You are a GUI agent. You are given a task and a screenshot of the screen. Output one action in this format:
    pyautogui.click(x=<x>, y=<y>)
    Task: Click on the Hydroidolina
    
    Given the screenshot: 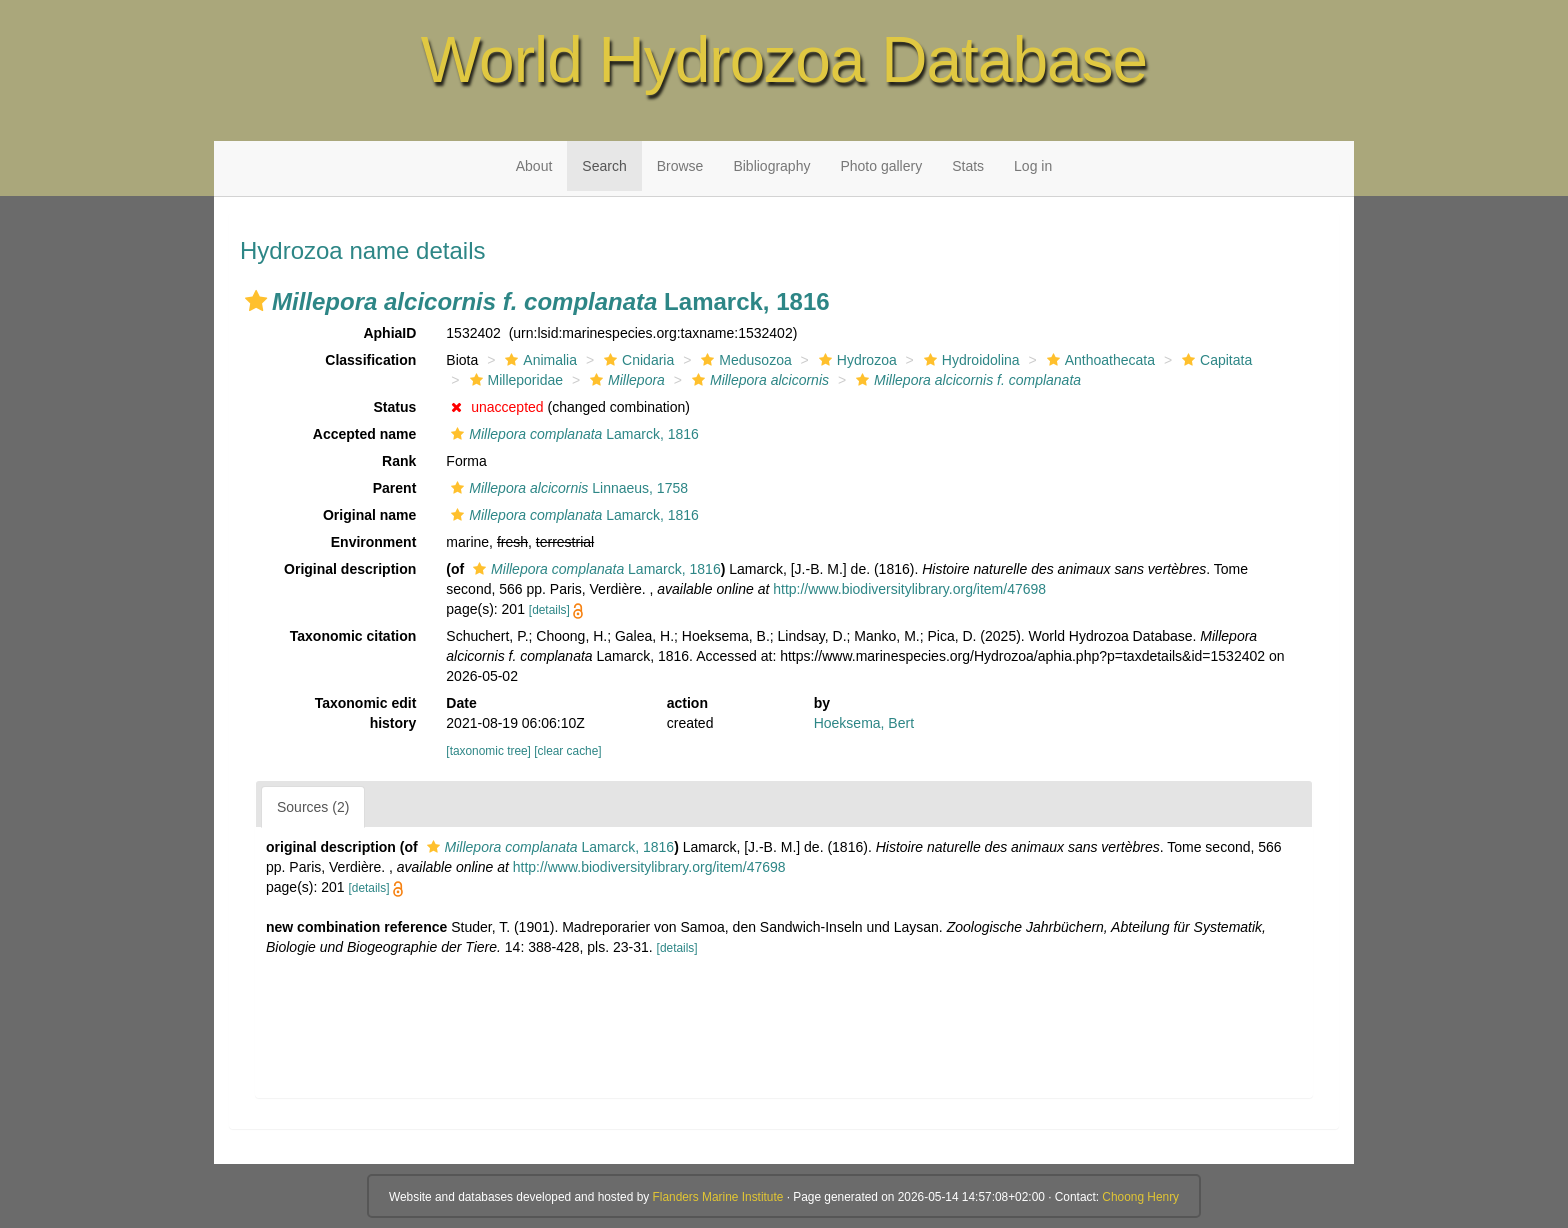 What is the action you would take?
    pyautogui.click(x=969, y=360)
    